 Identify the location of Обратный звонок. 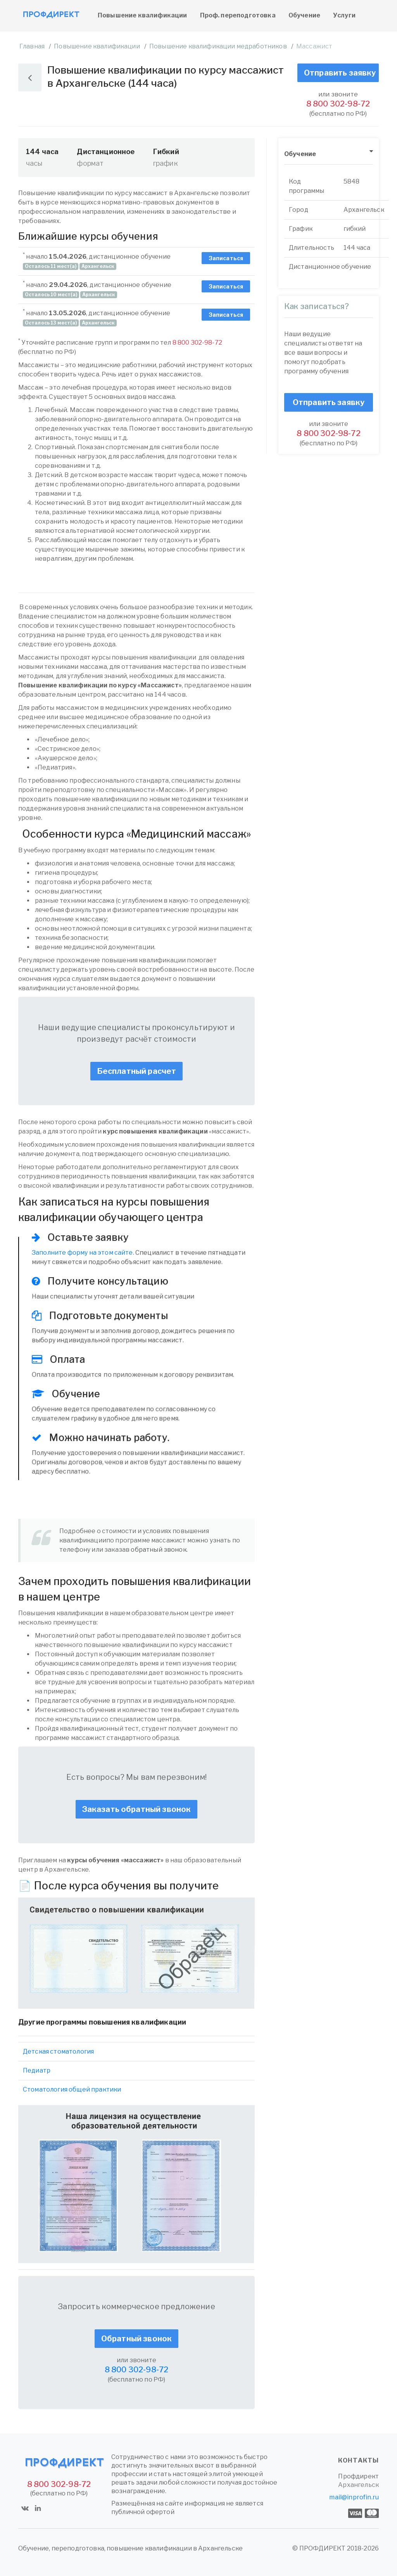
(136, 2338).